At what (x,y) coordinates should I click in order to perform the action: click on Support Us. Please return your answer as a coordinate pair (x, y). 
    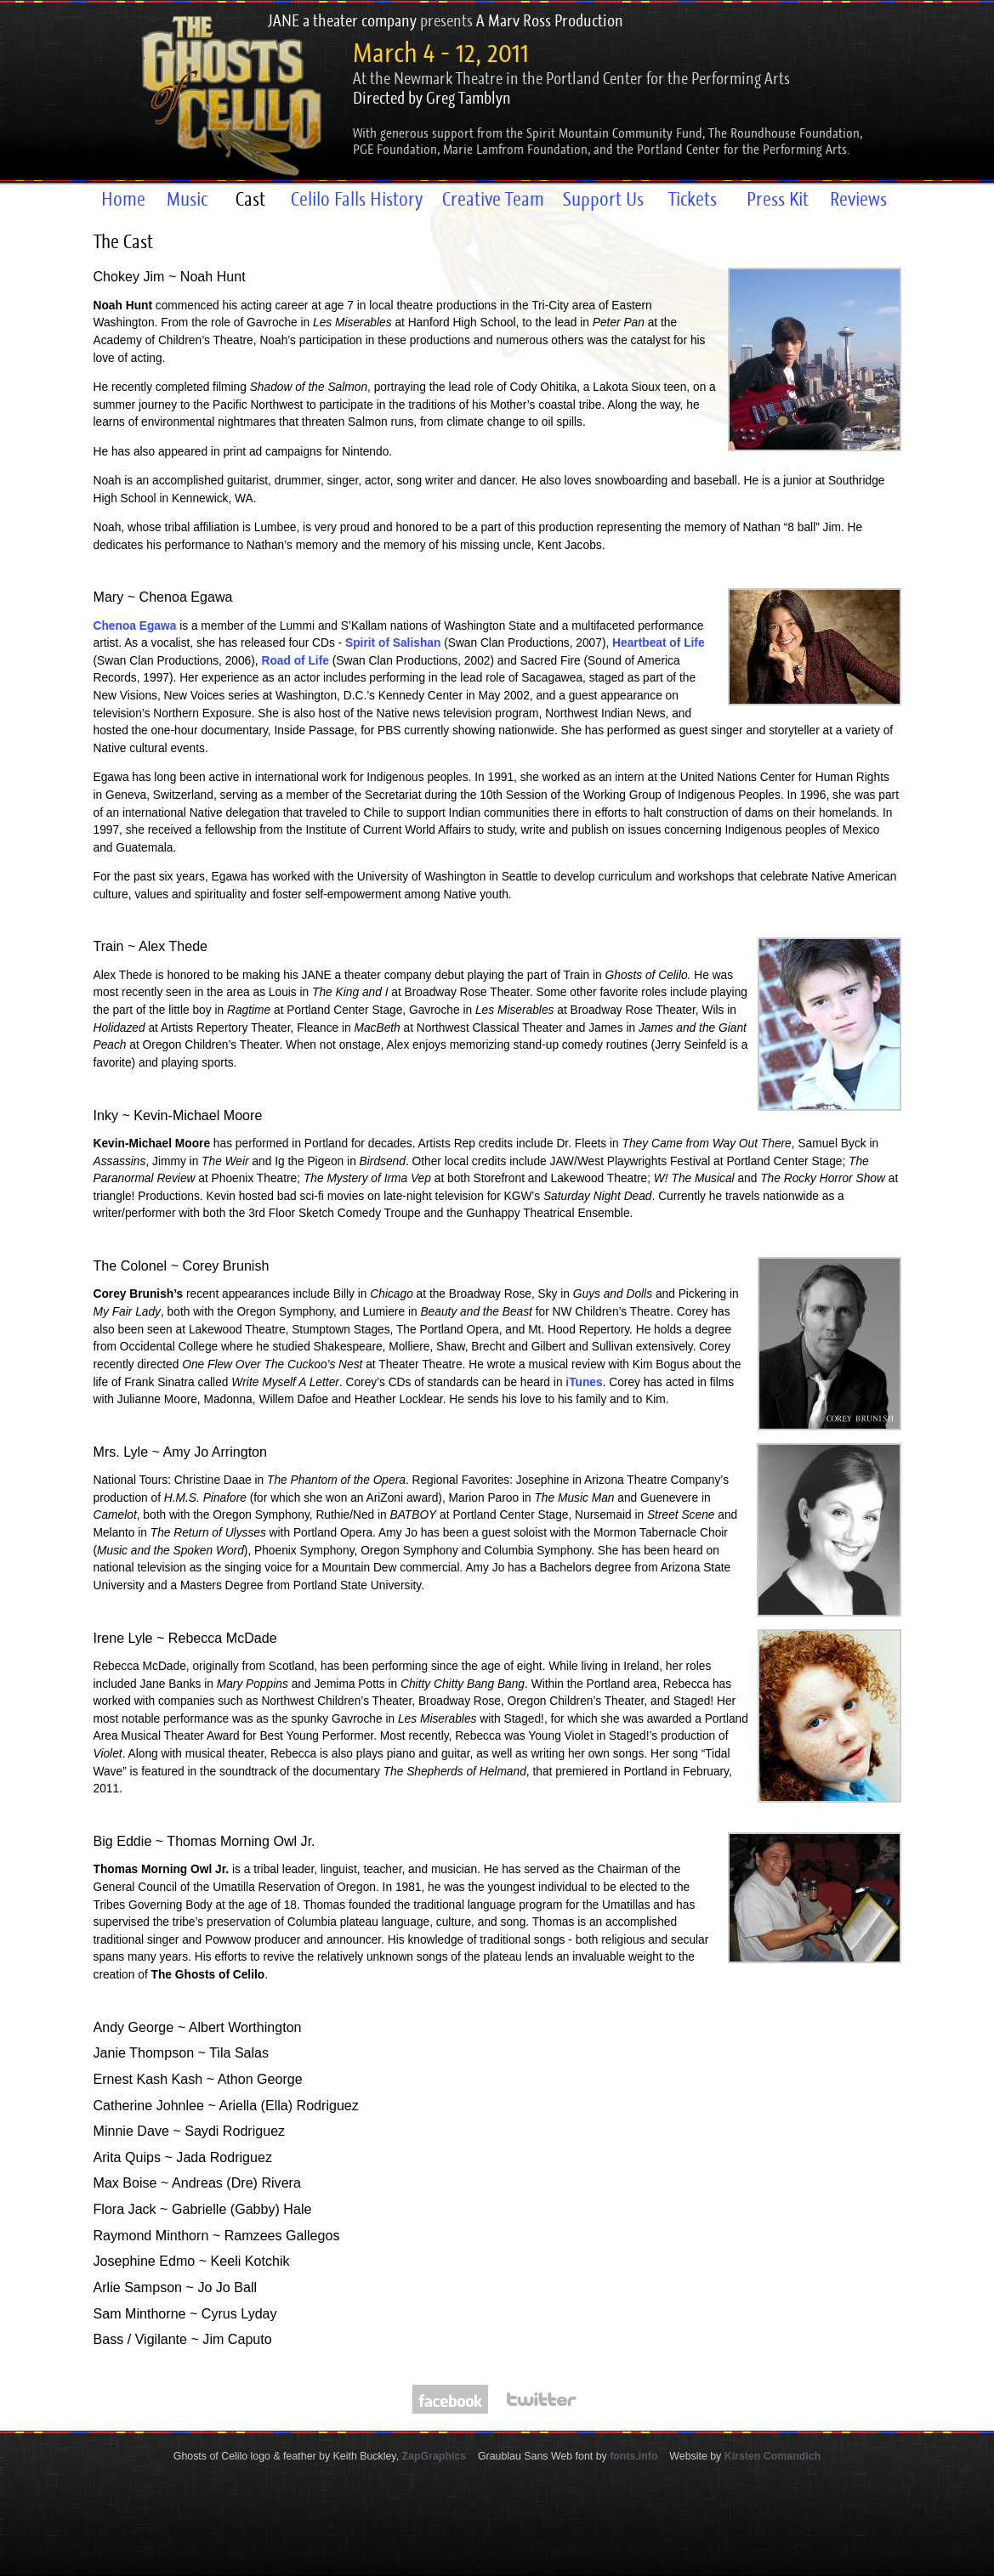
    Looking at the image, I should click on (603, 200).